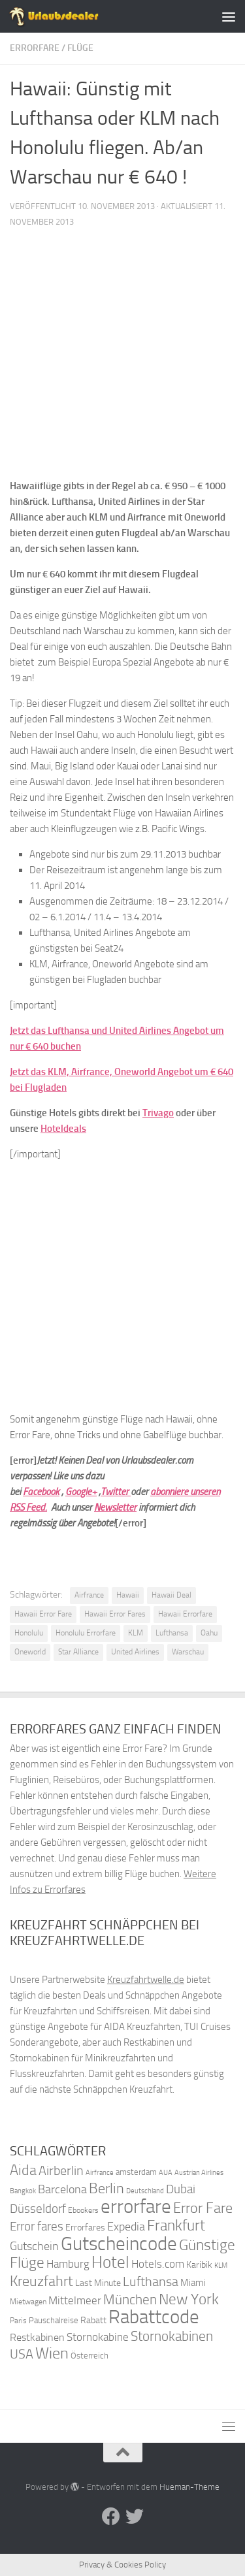 This screenshot has width=245, height=2576. Describe the element at coordinates (136, 2172) in the screenshot. I see `amsterdam [amsterdam (38 Einträge)]` at that location.